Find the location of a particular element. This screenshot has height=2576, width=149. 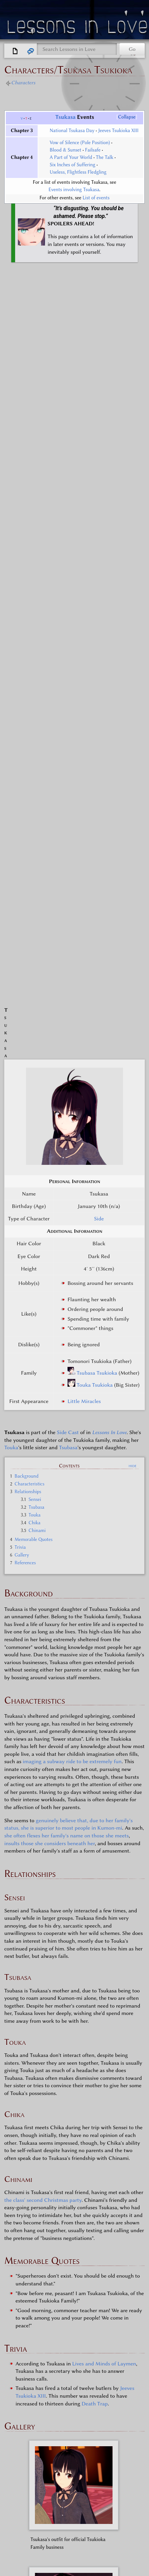

Lessons In Love is located at coordinates (109, 650).